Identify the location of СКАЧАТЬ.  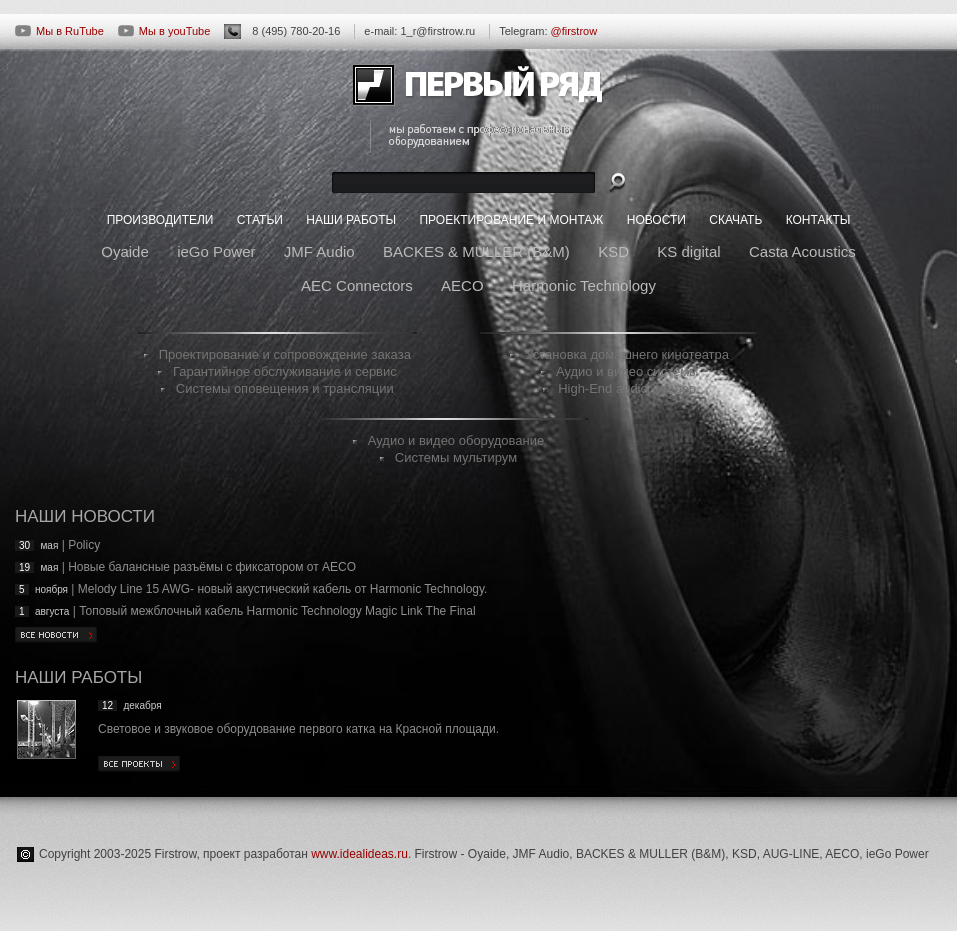
(735, 220).